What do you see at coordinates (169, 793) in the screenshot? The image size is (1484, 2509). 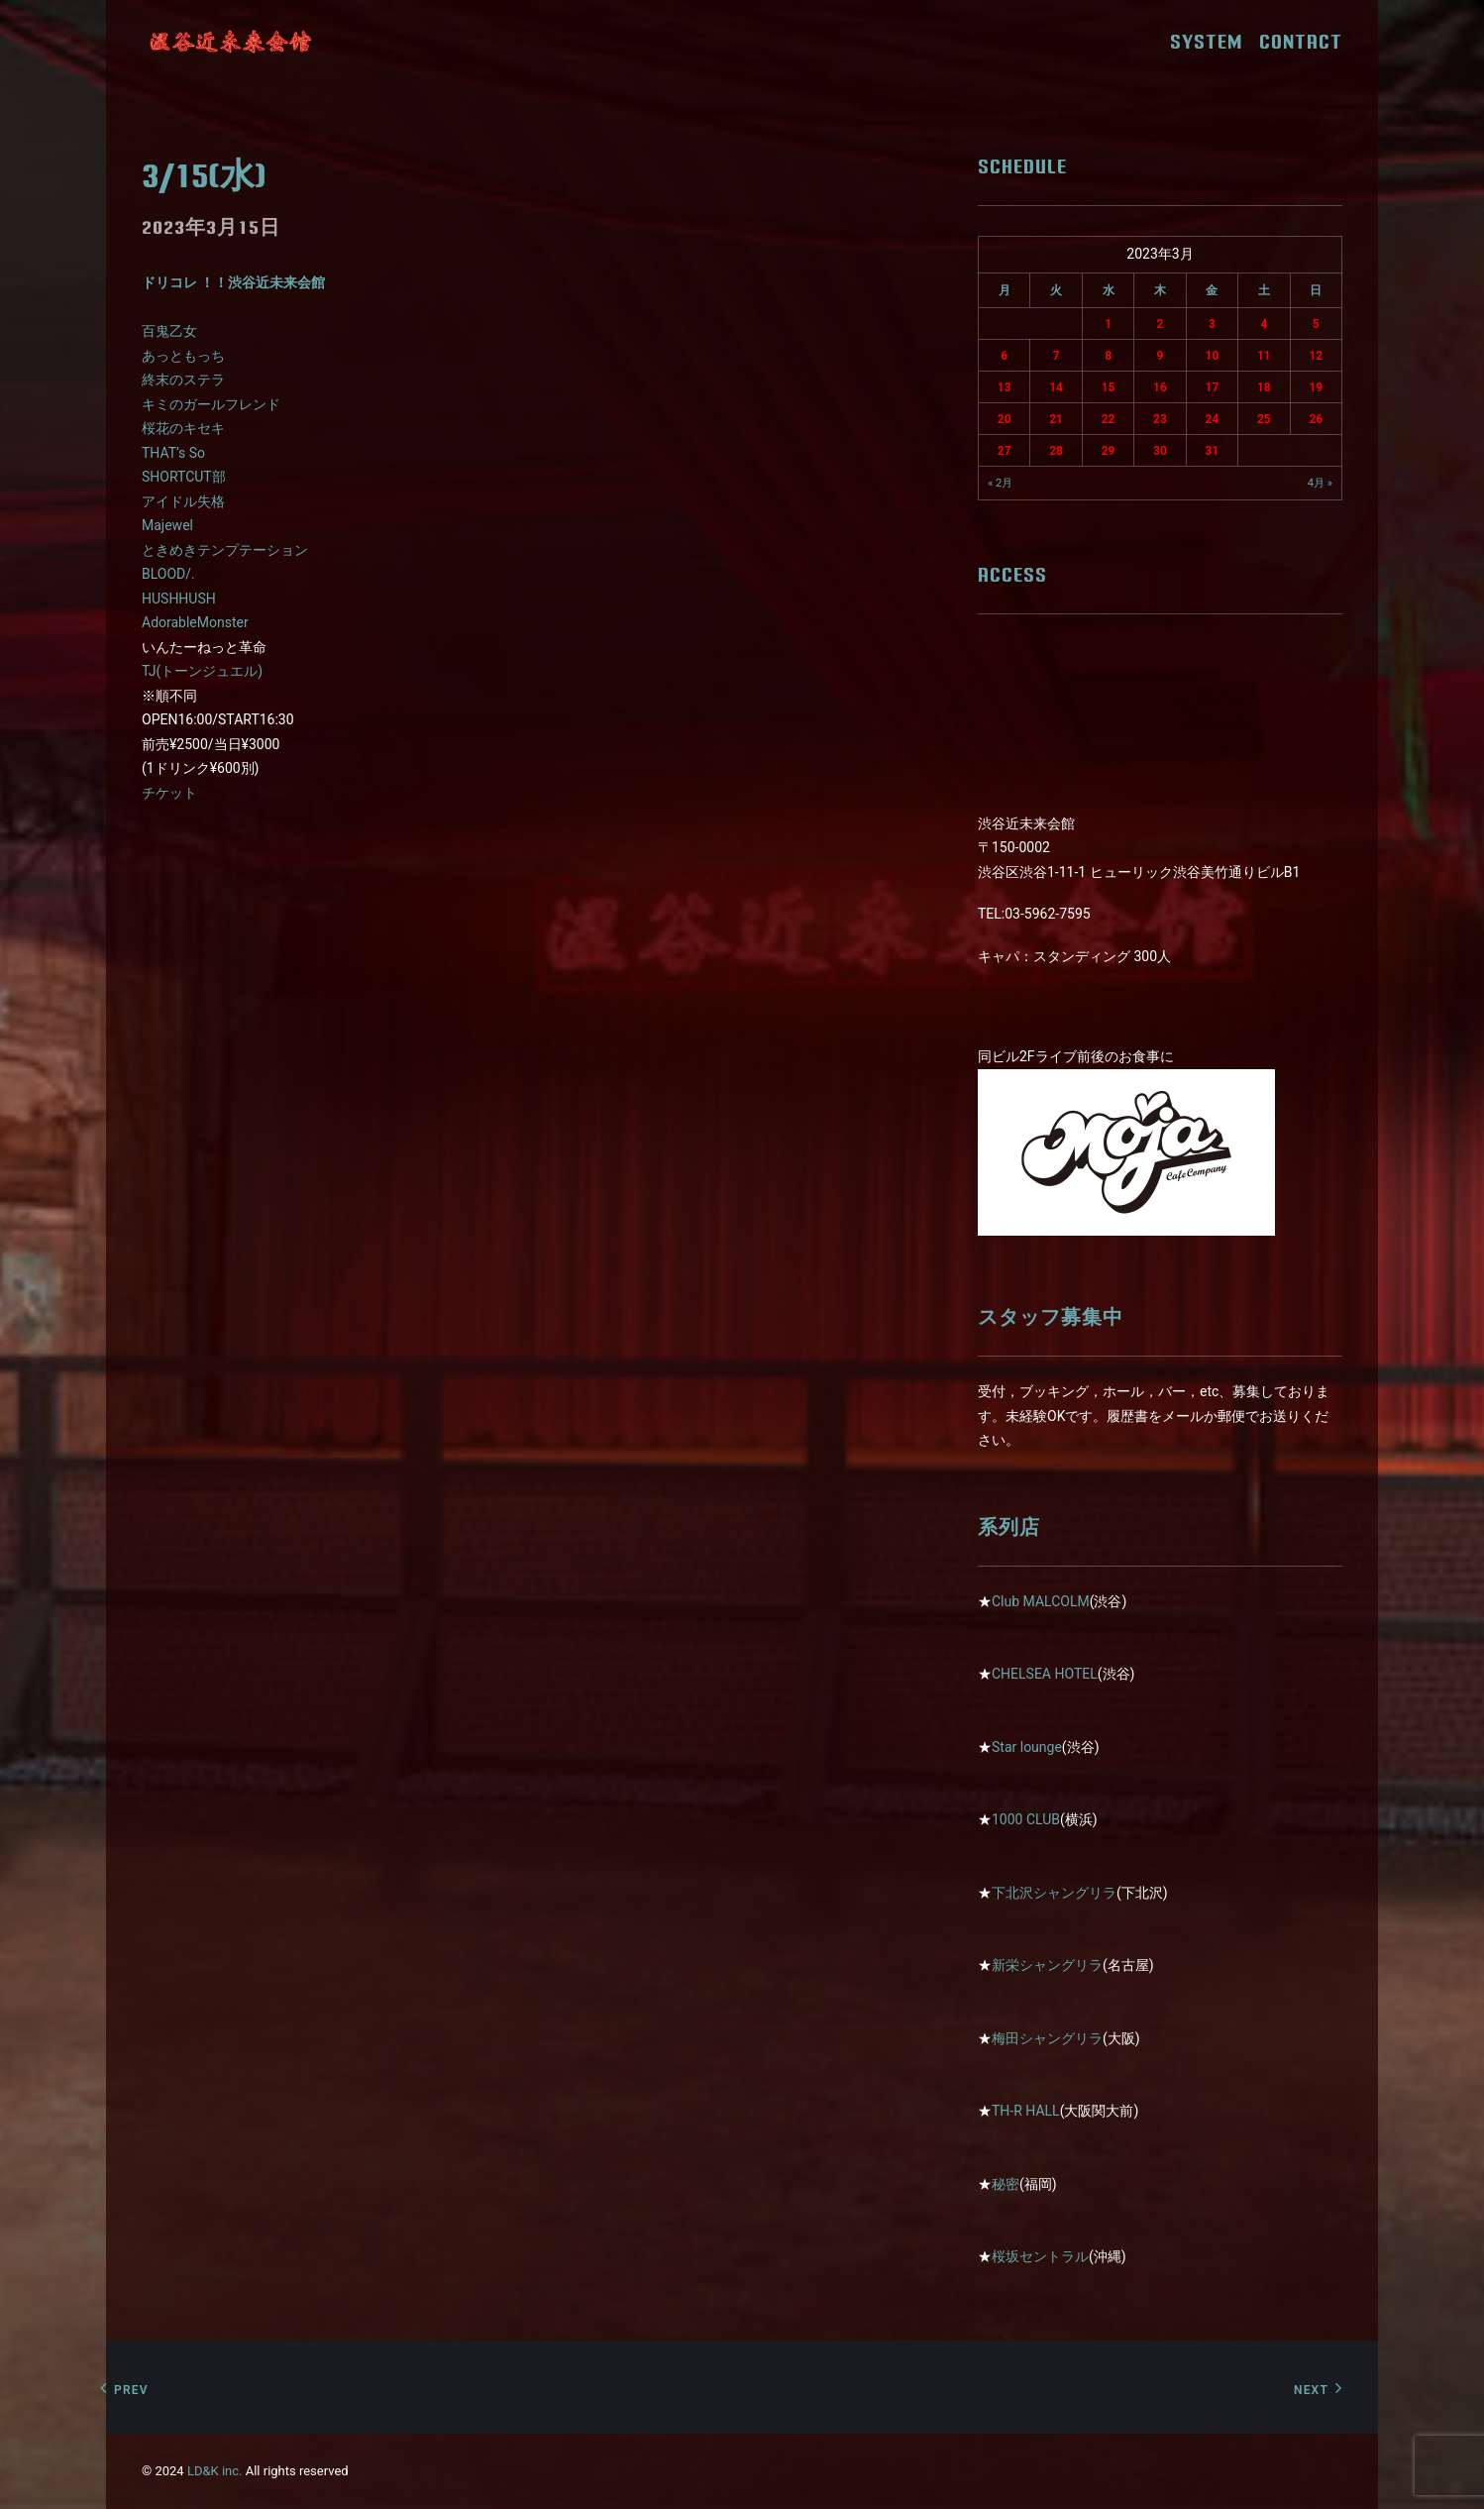 I see `チケット` at bounding box center [169, 793].